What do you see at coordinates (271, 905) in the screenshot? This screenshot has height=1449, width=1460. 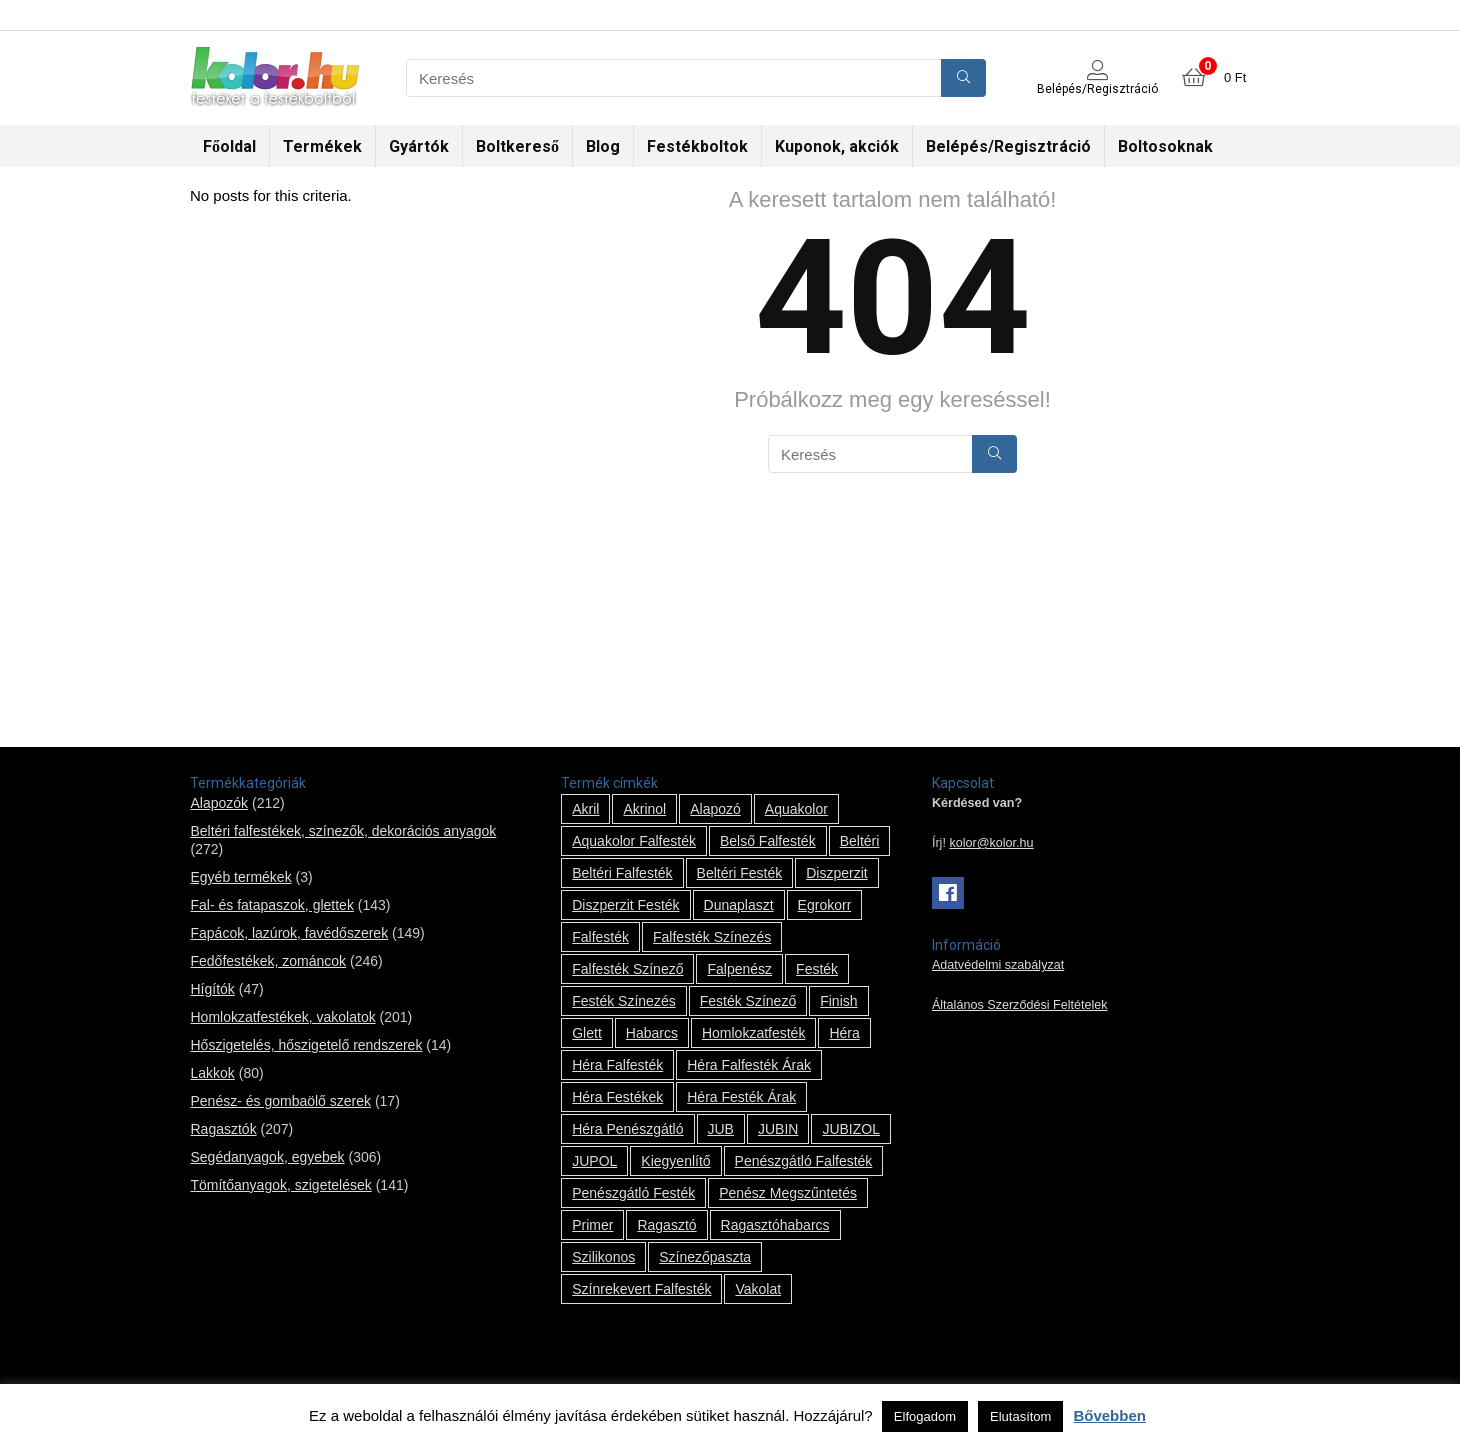 I see `Fal- és fatapaszok, glettek` at bounding box center [271, 905].